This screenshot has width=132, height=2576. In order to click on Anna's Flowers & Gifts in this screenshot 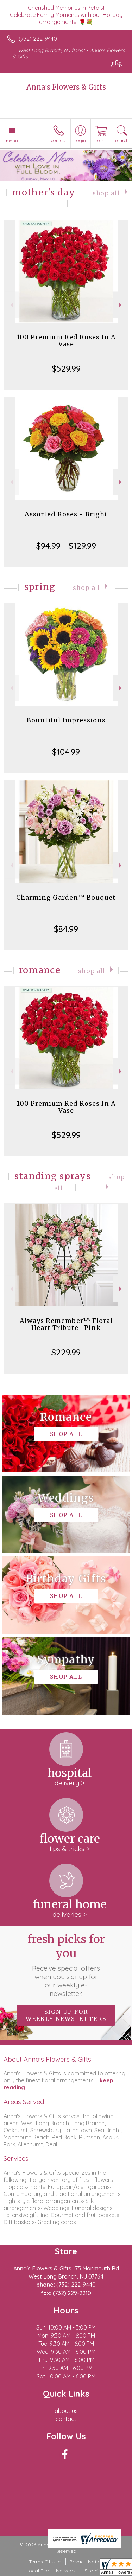, I will do `click(66, 87)`.